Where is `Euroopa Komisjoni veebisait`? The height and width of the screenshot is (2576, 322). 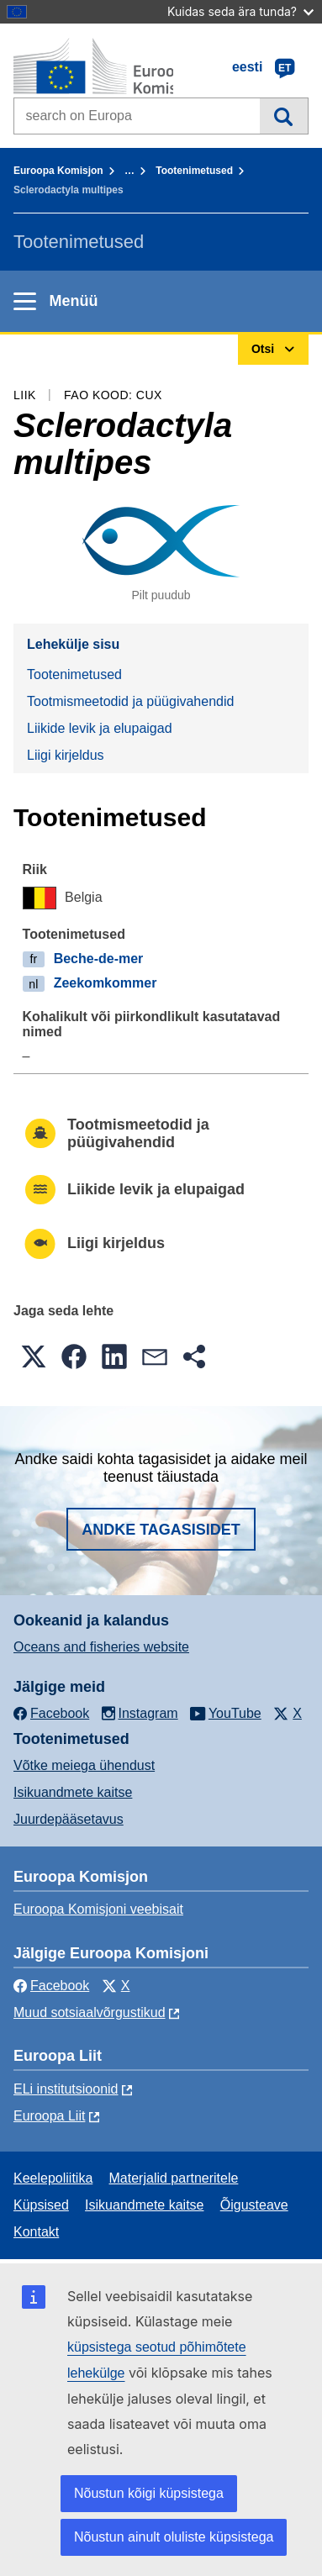
Euroopa Komisjoni veebisait is located at coordinates (98, 1909).